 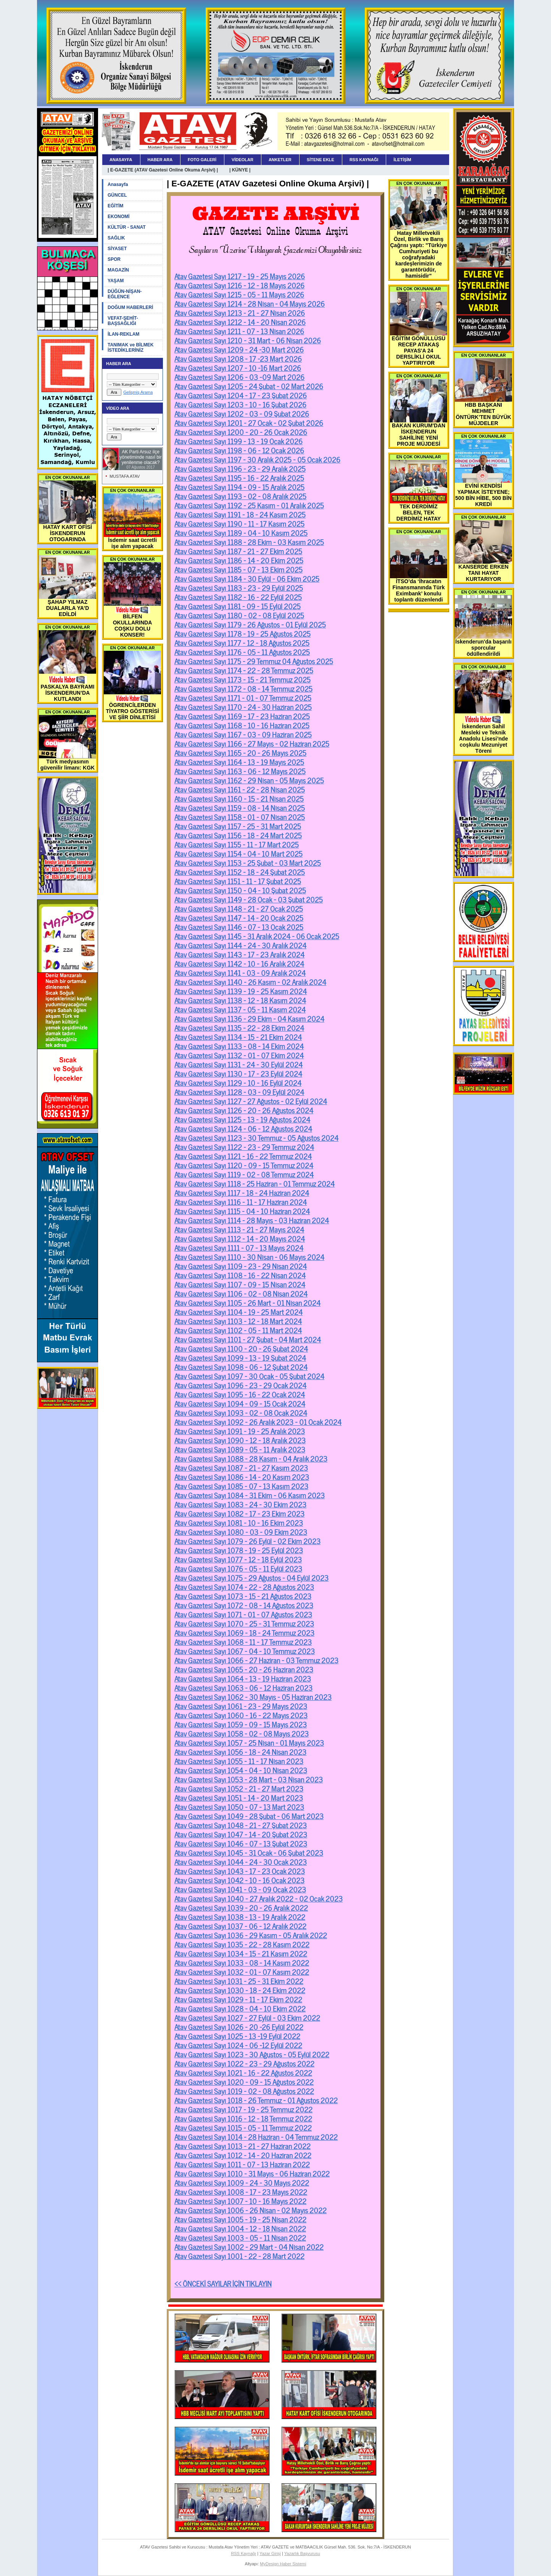 I want to click on Atav Gazetesi Sayı 1122 - 23 - 29 Temmuz 2024, so click(x=244, y=1146).